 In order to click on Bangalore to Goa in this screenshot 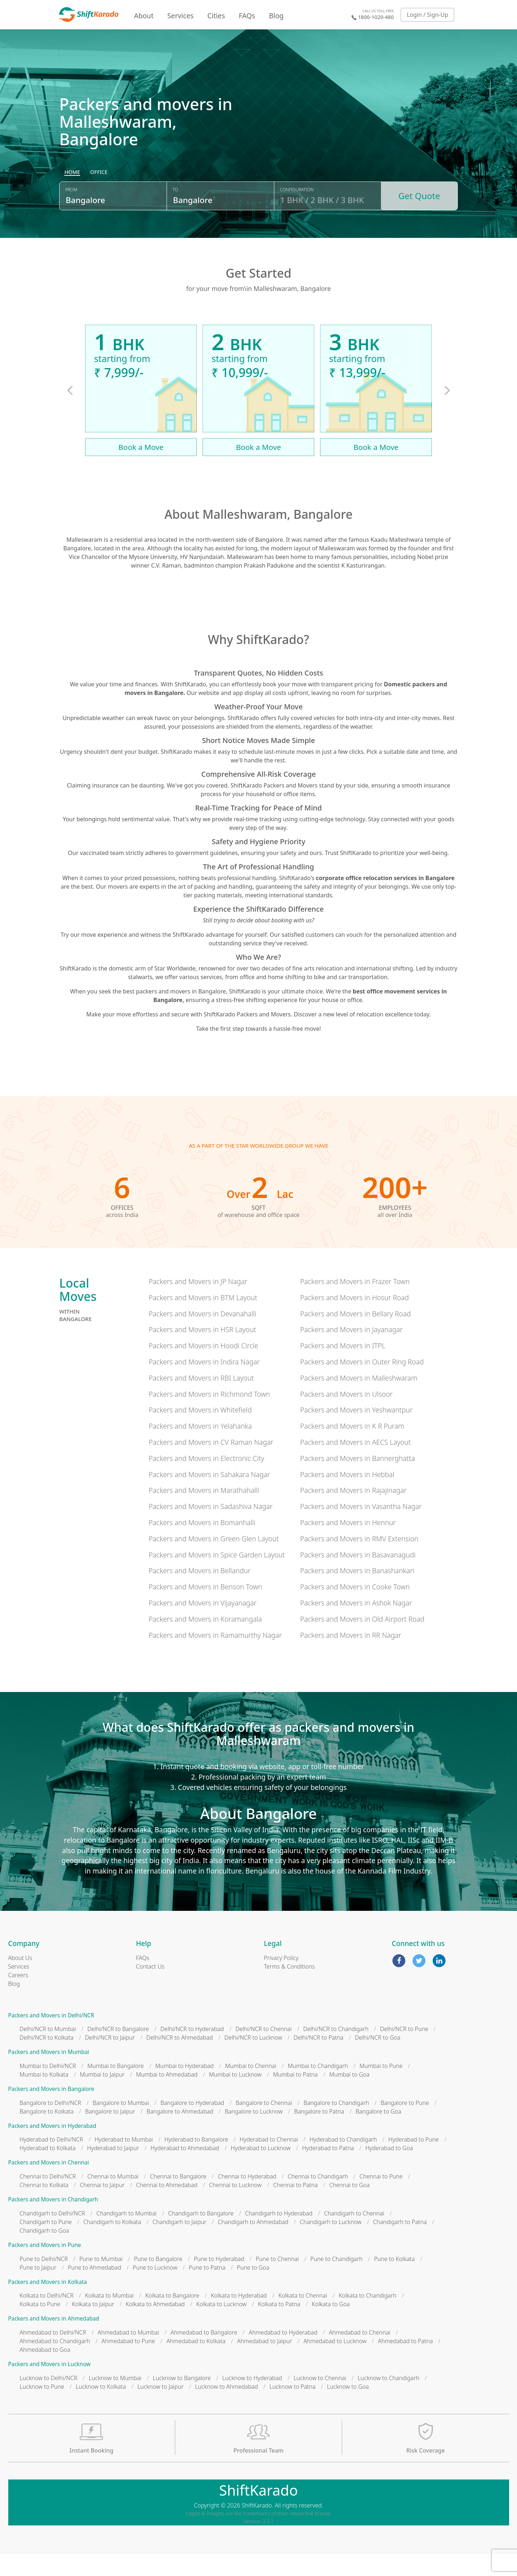, I will do `click(378, 2133)`.